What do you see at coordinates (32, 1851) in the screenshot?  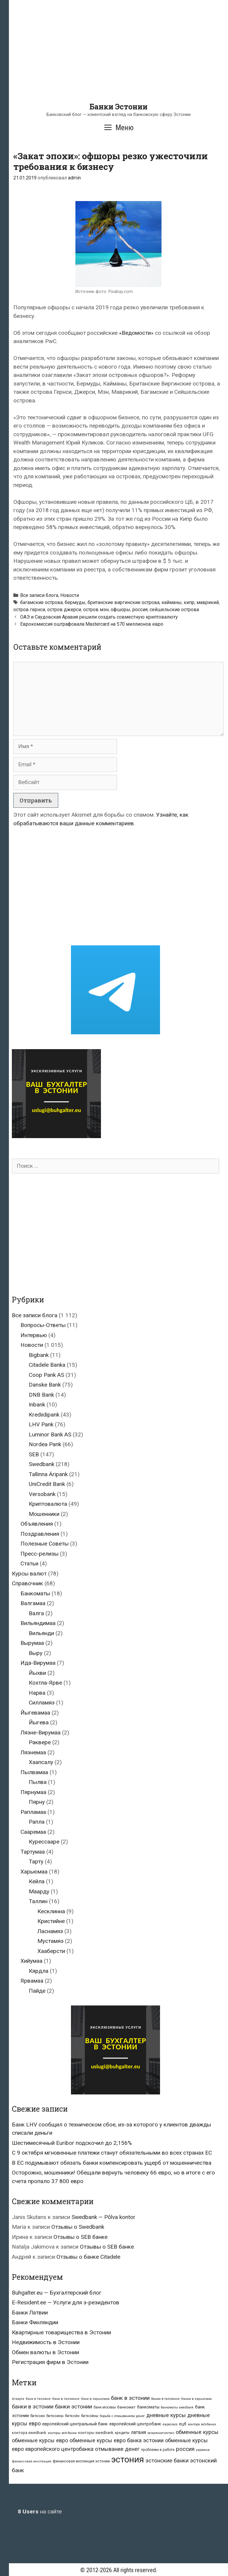 I see `Тартумаа` at bounding box center [32, 1851].